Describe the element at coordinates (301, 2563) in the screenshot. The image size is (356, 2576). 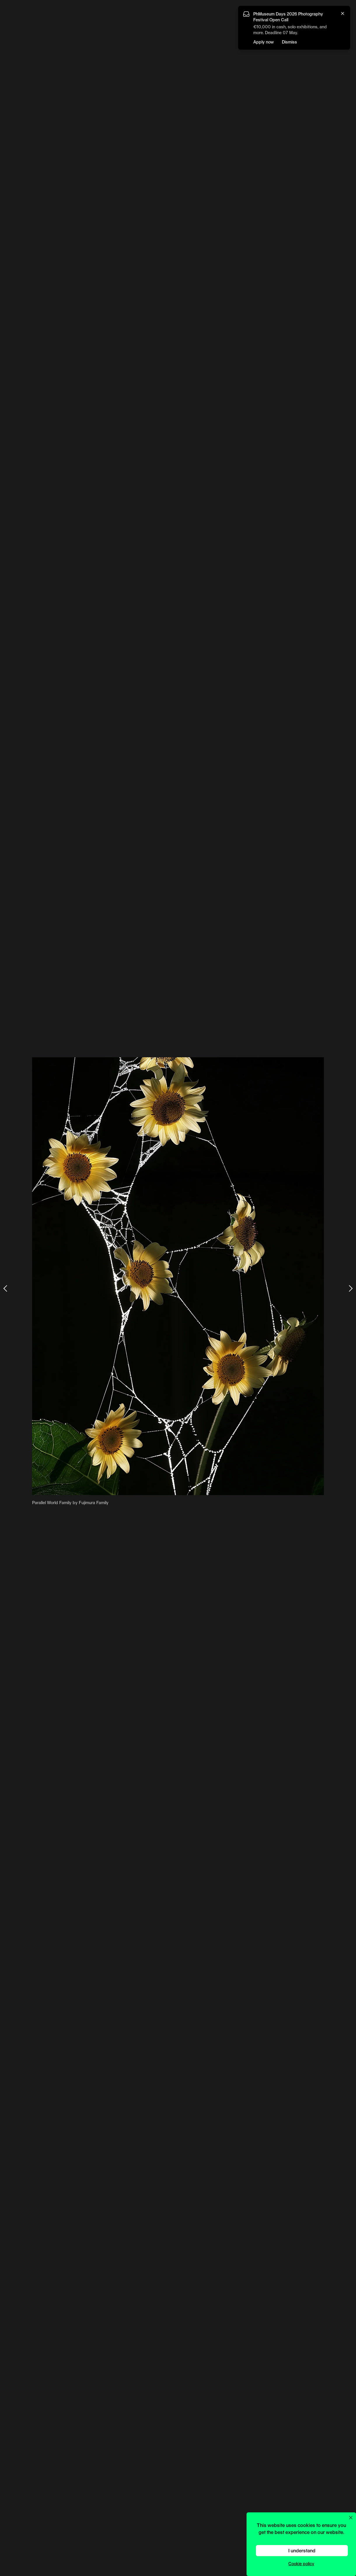
I see `Cookie policy` at that location.